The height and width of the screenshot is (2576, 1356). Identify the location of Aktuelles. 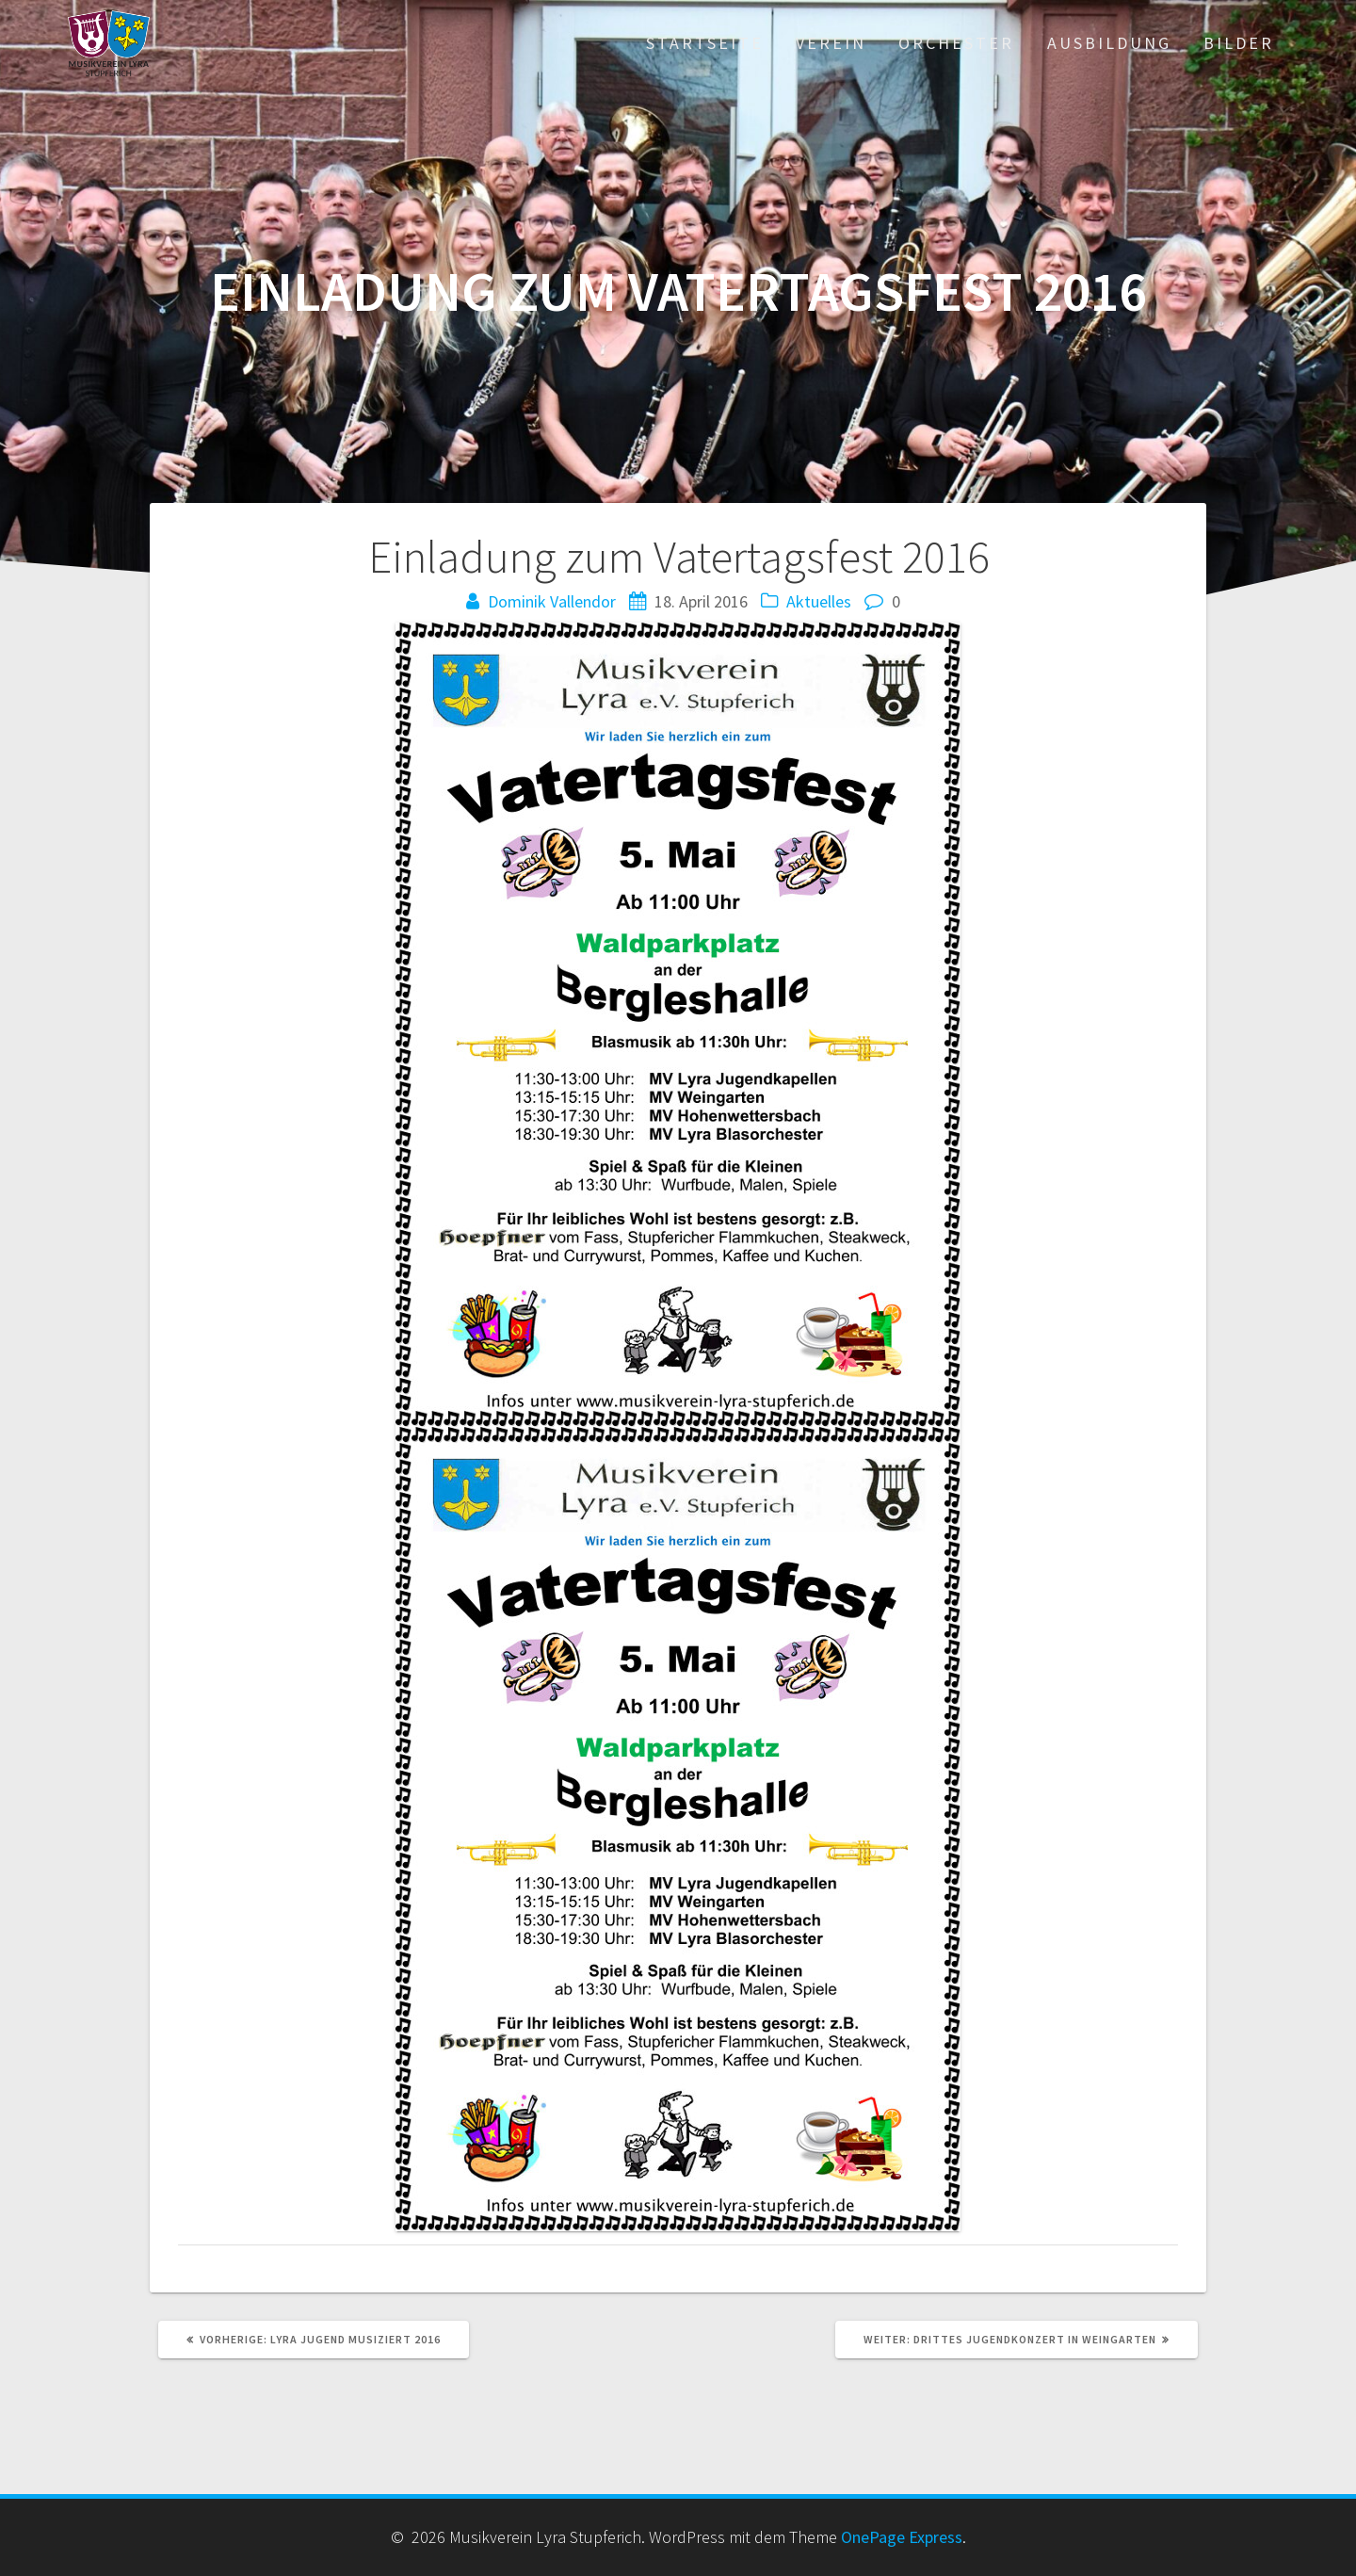
(818, 601).